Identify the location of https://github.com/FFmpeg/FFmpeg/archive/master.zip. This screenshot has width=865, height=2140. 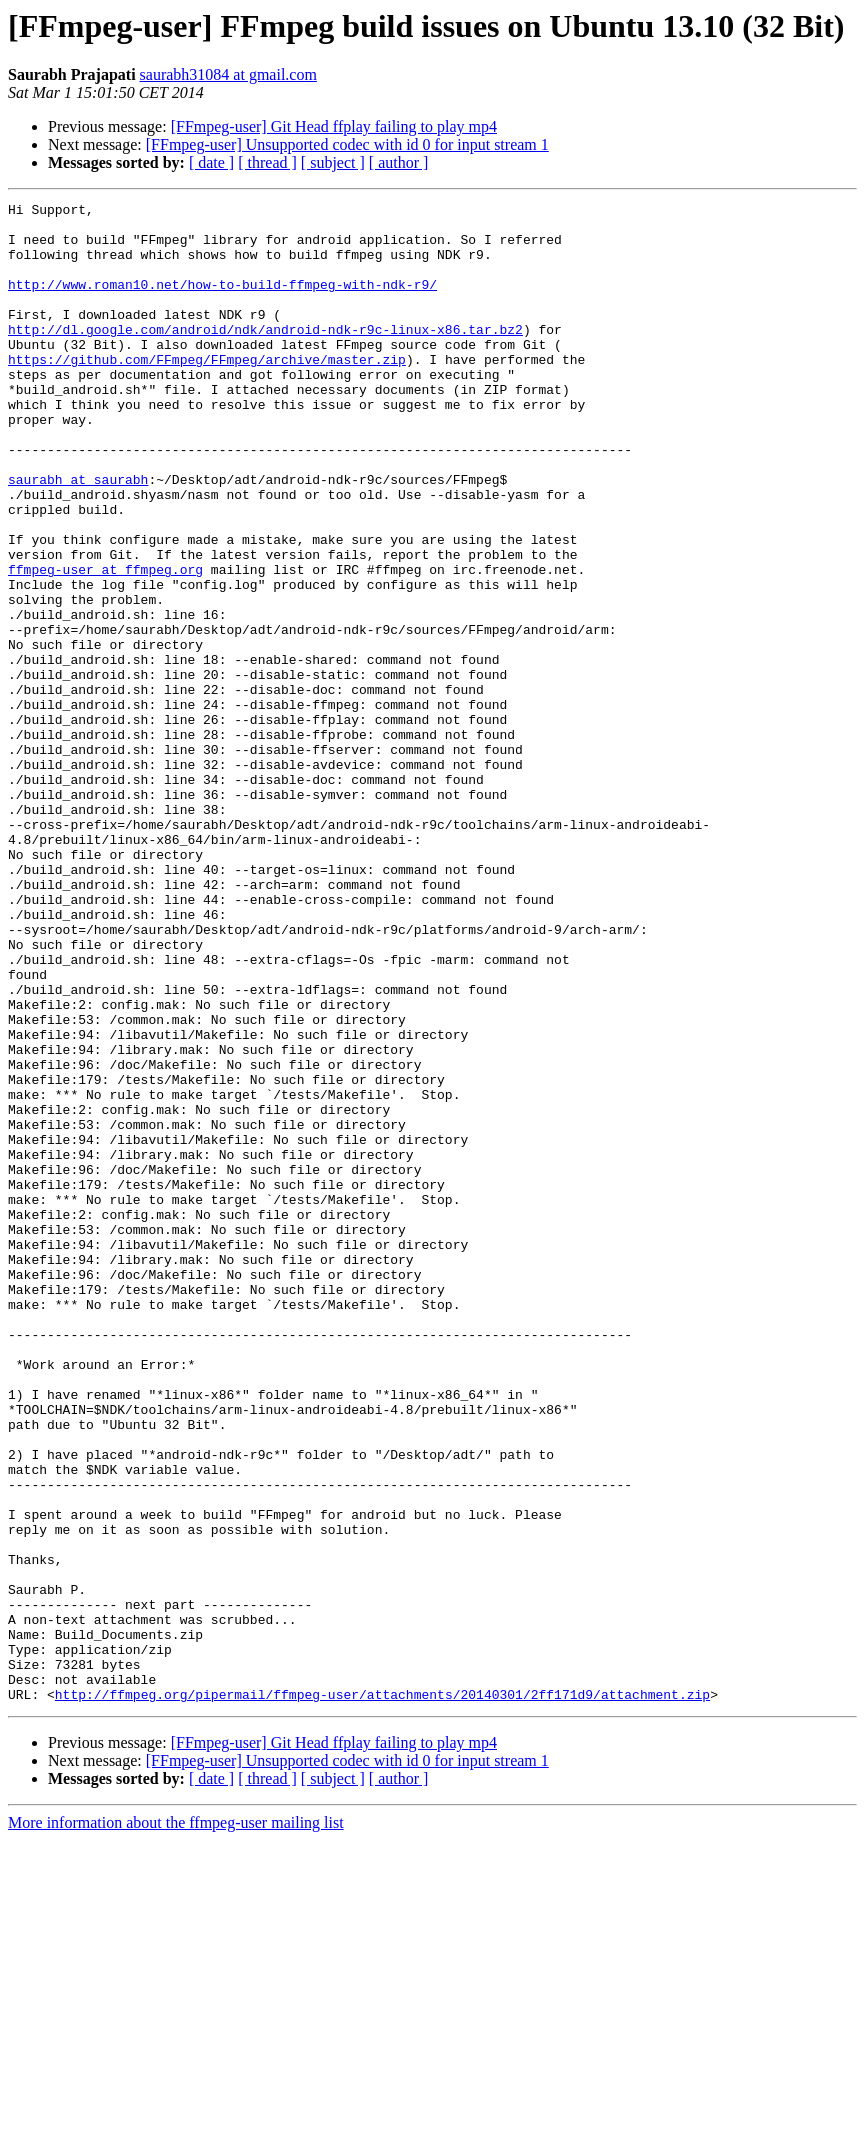
(207, 392).